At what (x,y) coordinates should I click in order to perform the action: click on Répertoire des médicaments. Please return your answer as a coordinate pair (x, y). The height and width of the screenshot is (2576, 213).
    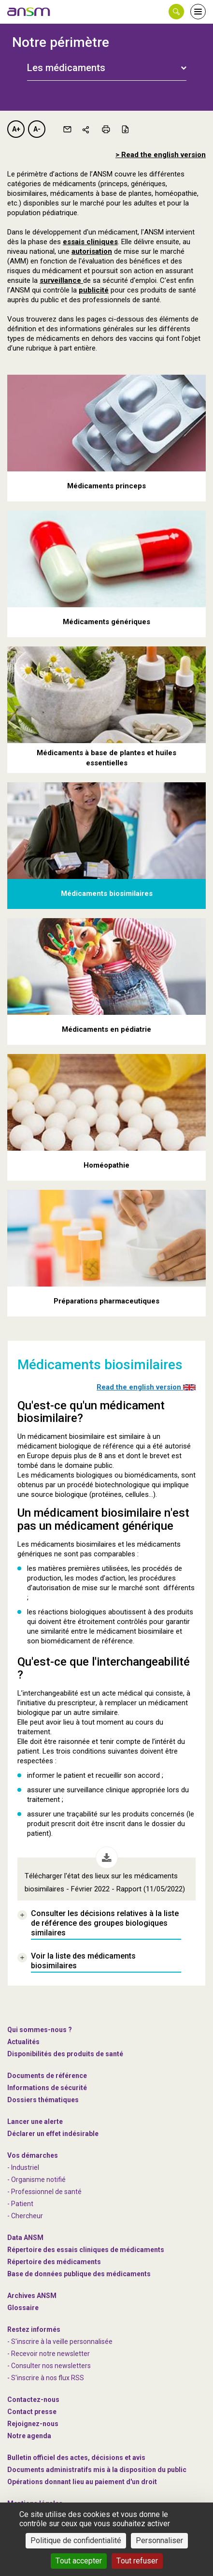
    Looking at the image, I should click on (54, 2262).